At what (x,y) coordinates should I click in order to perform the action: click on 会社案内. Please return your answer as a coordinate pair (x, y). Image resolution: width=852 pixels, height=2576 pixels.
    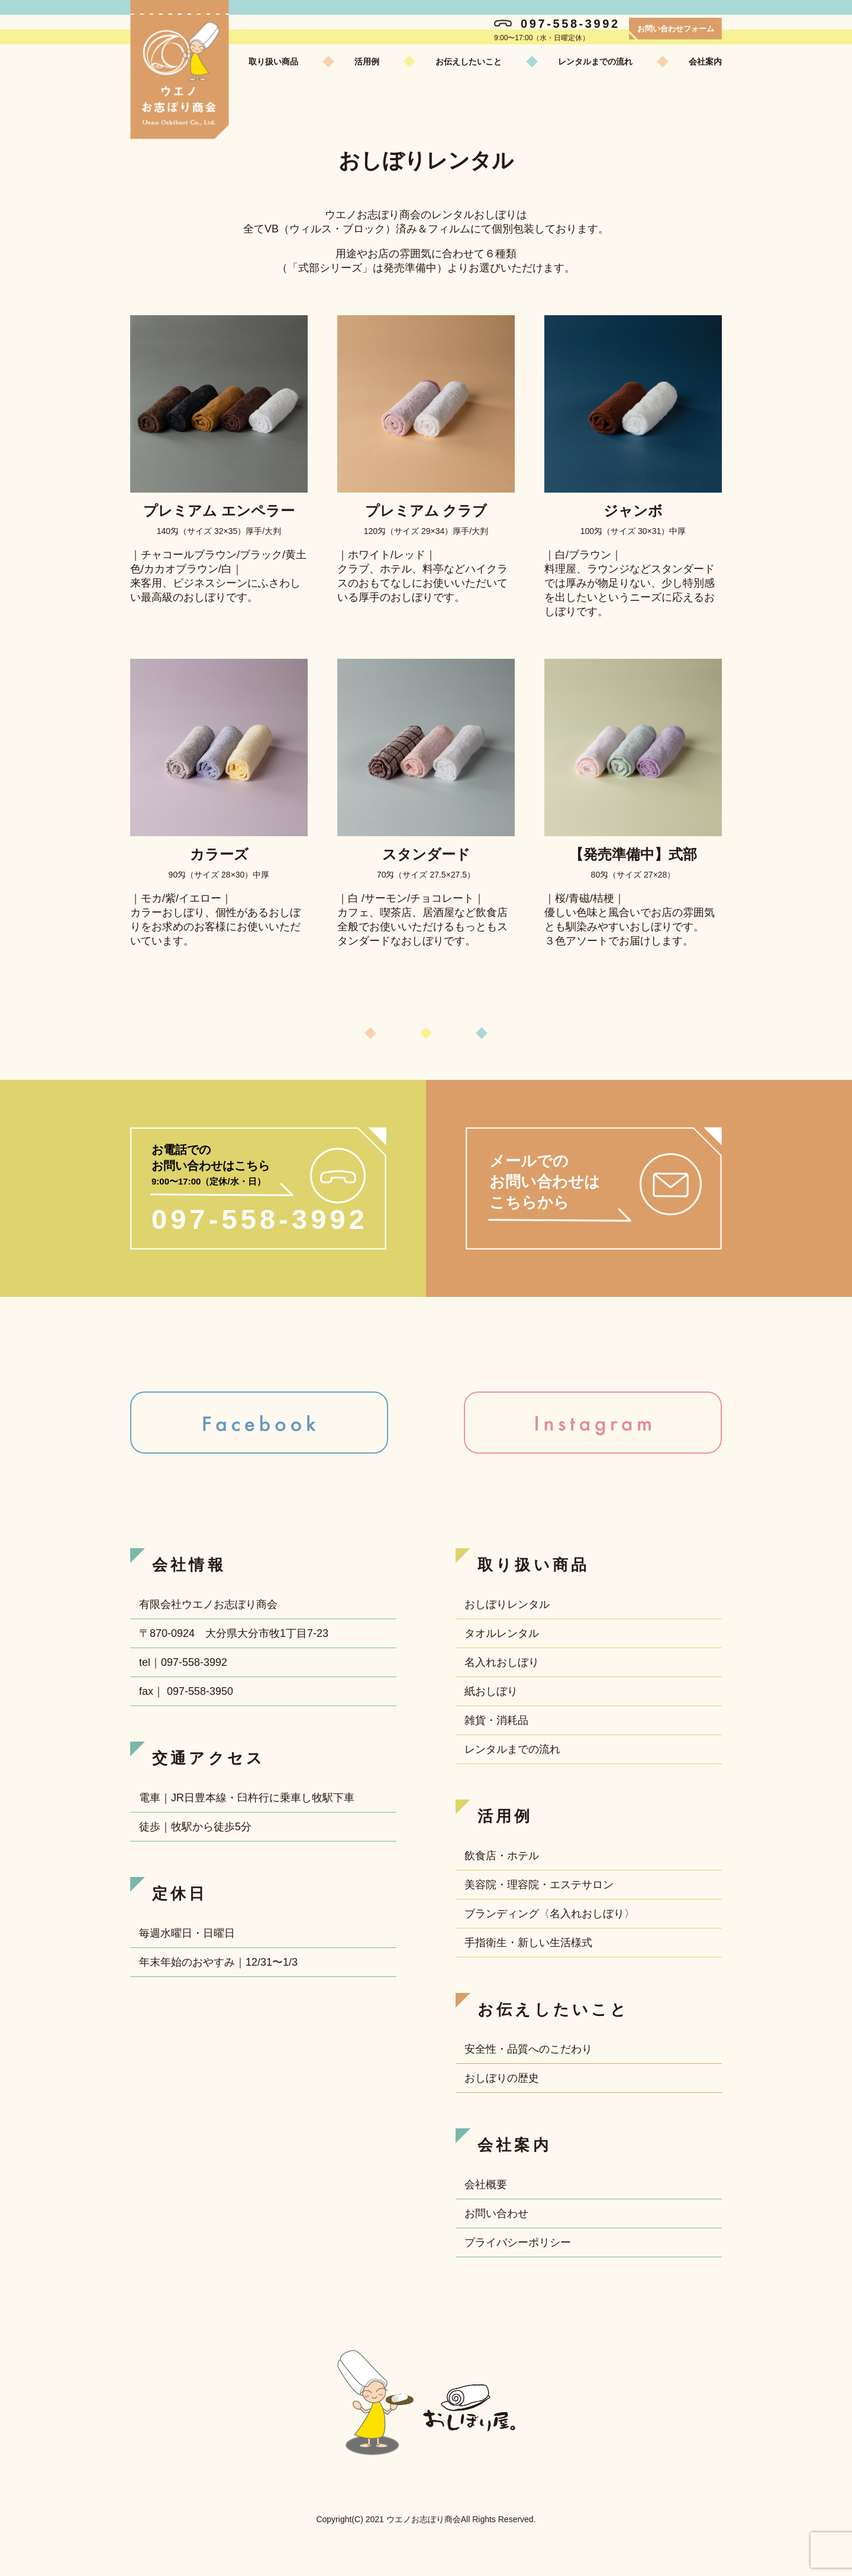
    Looking at the image, I should click on (705, 61).